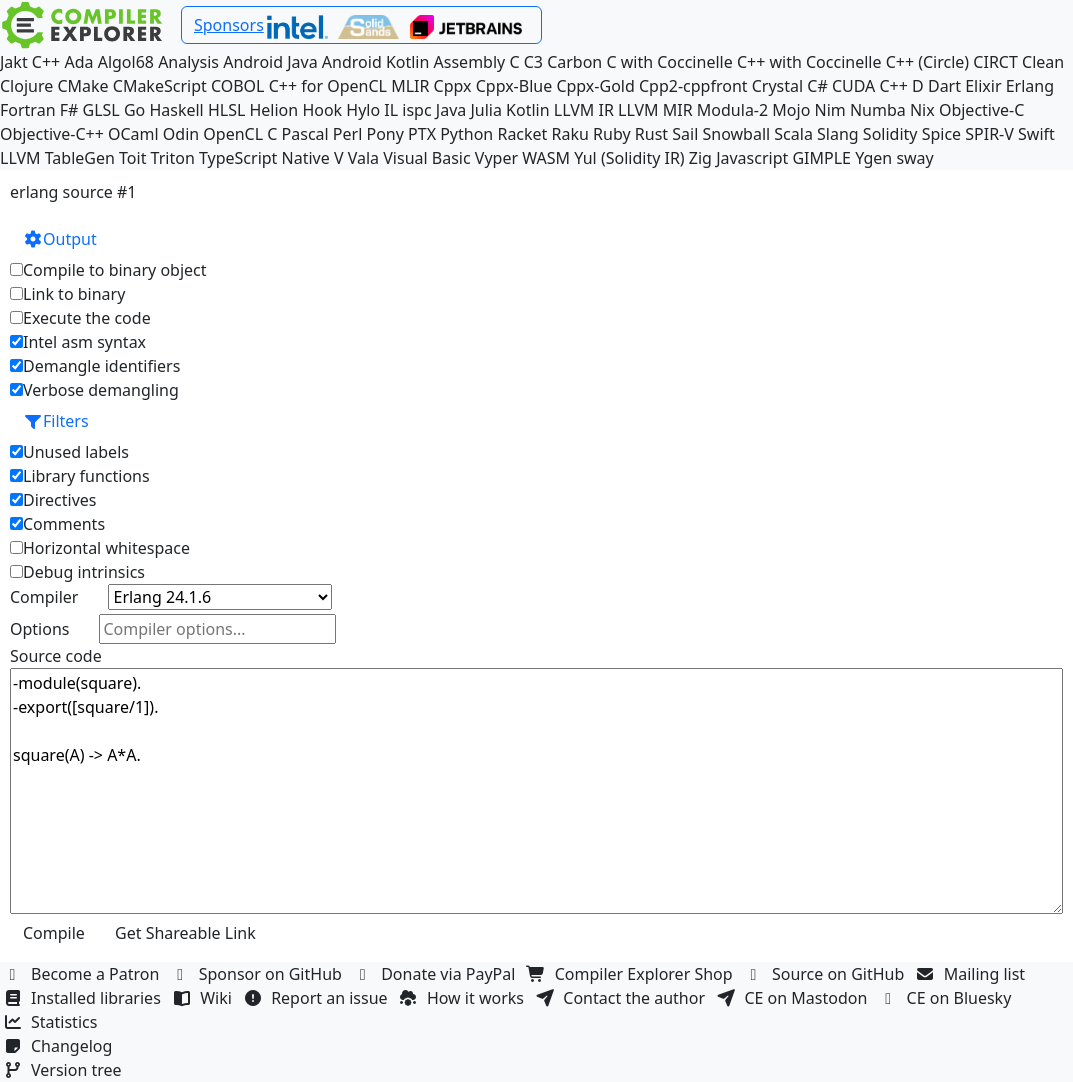 The height and width of the screenshot is (1082, 1073). What do you see at coordinates (890, 134) in the screenshot?
I see `Solidity` at bounding box center [890, 134].